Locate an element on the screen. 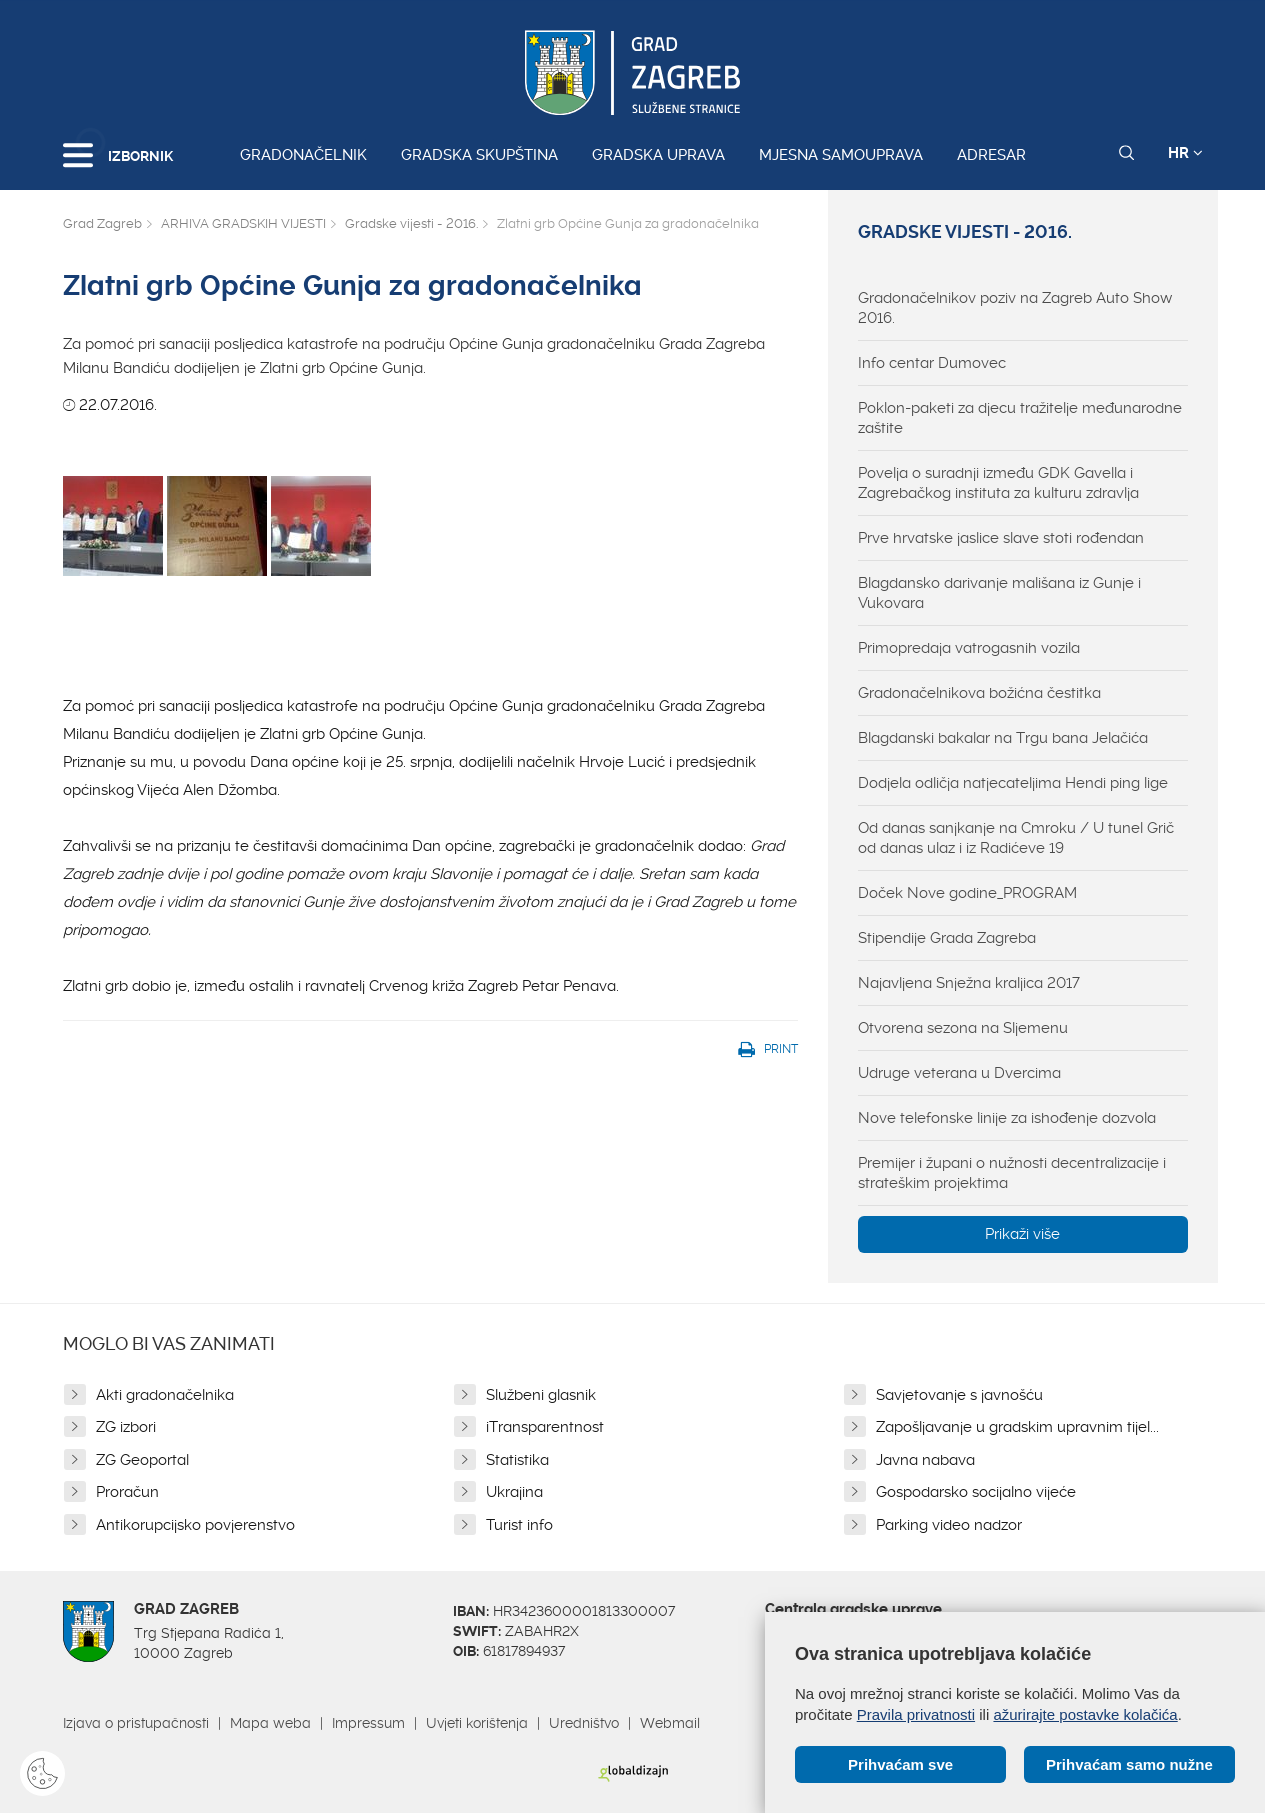 The image size is (1265, 1813). Antikorupcijsko povjerenstvo is located at coordinates (195, 1525).